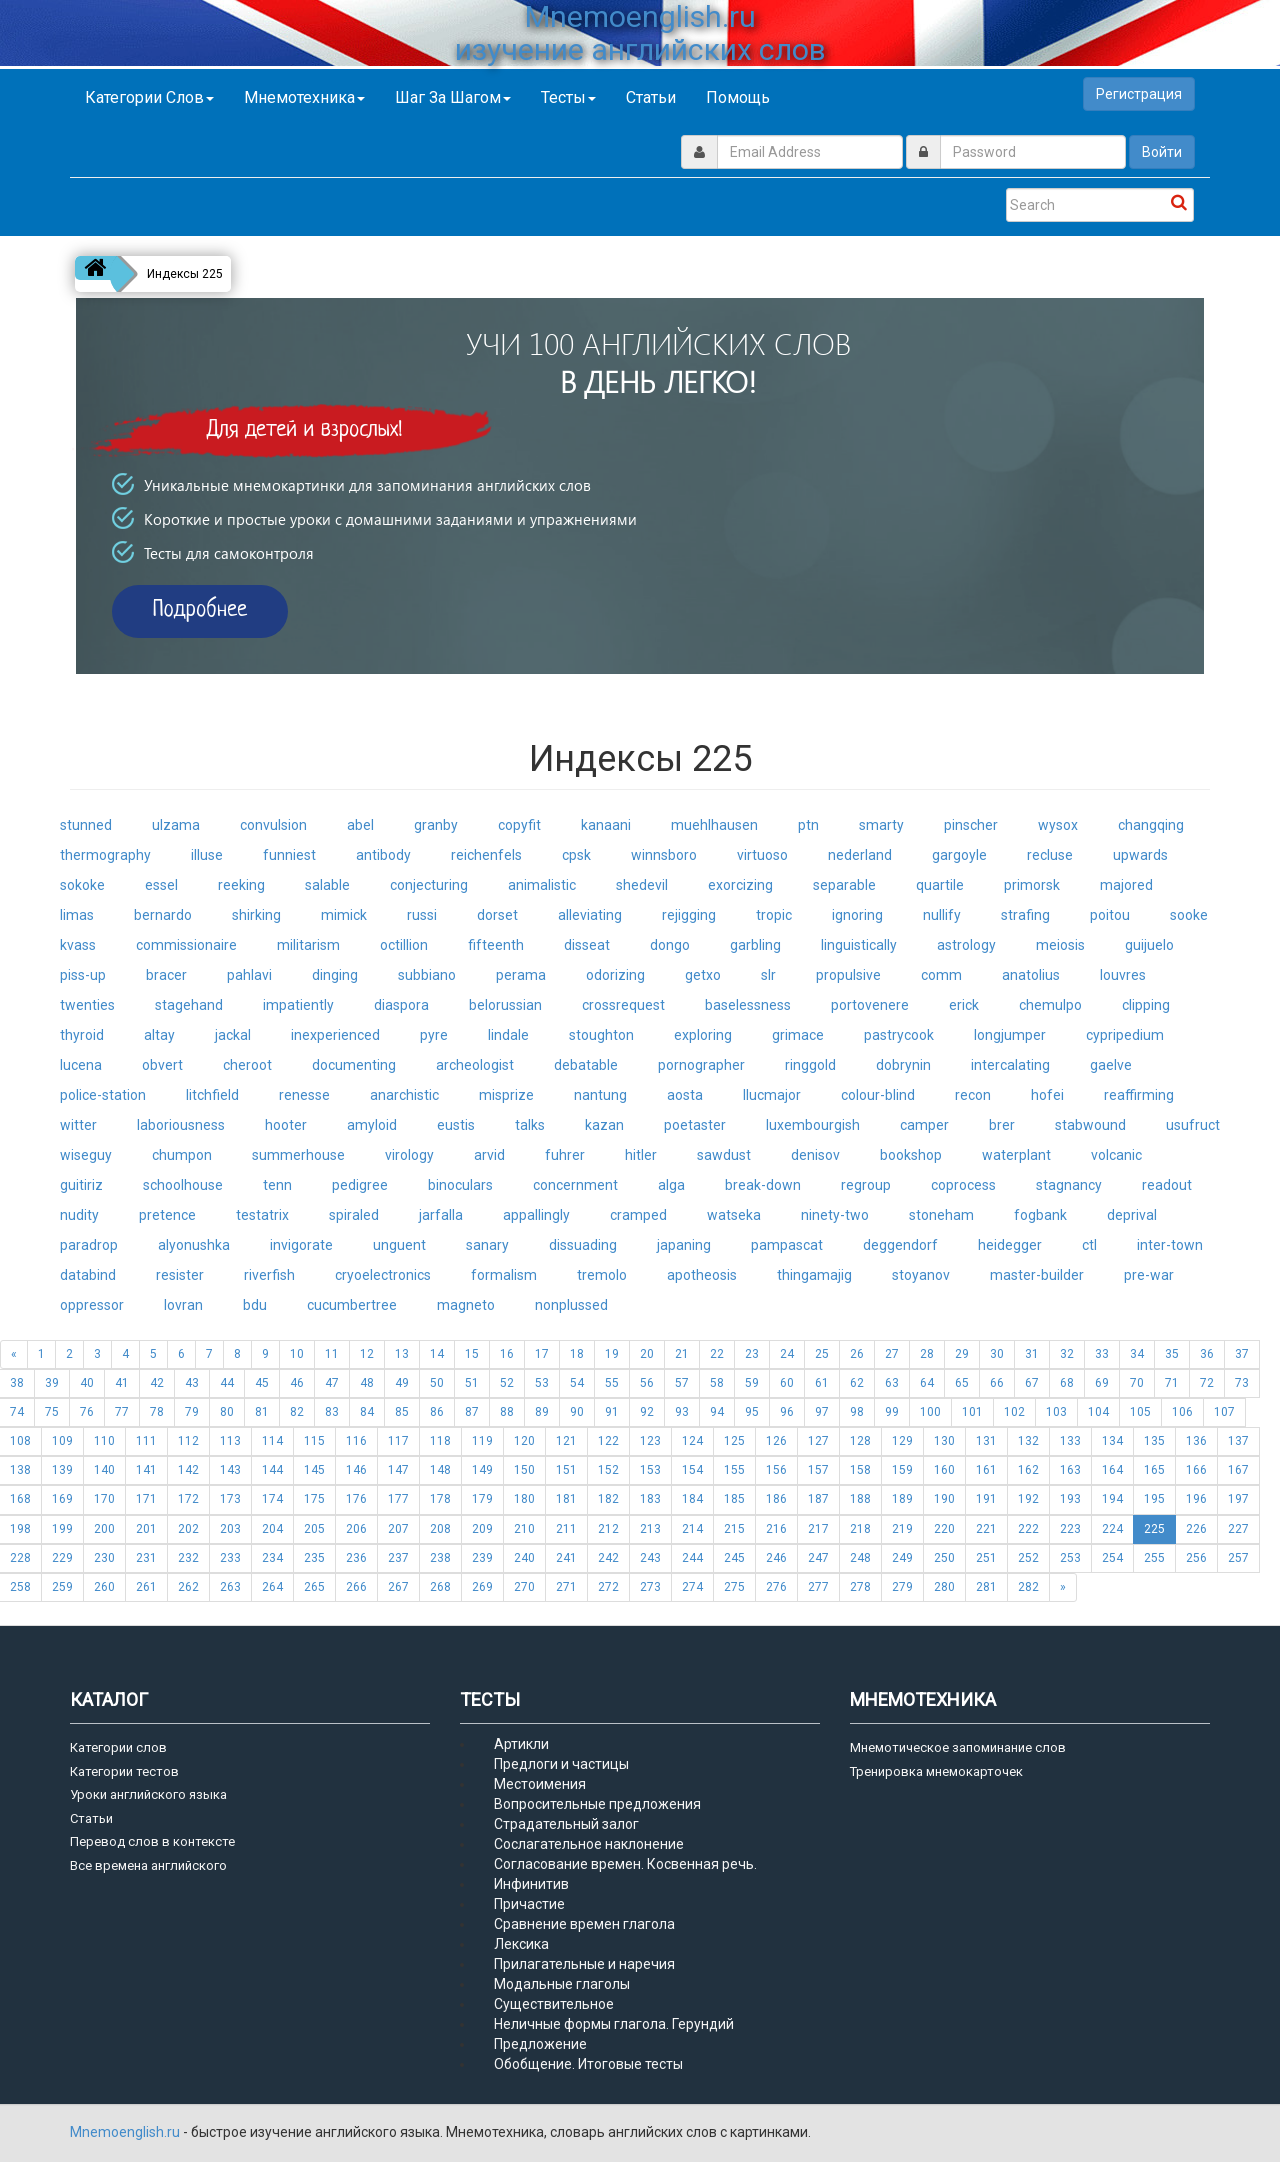 The image size is (1280, 2162). I want to click on japaning, so click(684, 1245).